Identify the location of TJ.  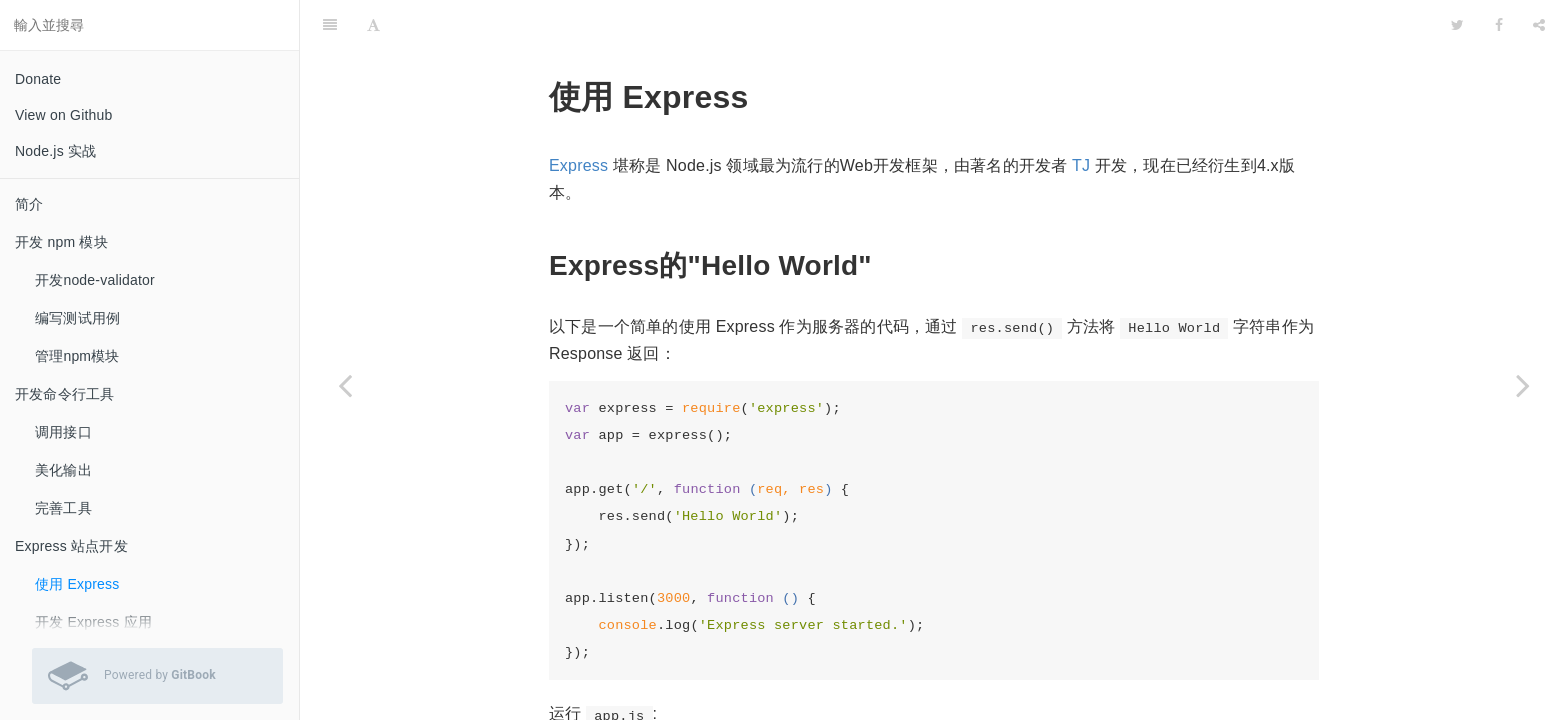
(1081, 115).